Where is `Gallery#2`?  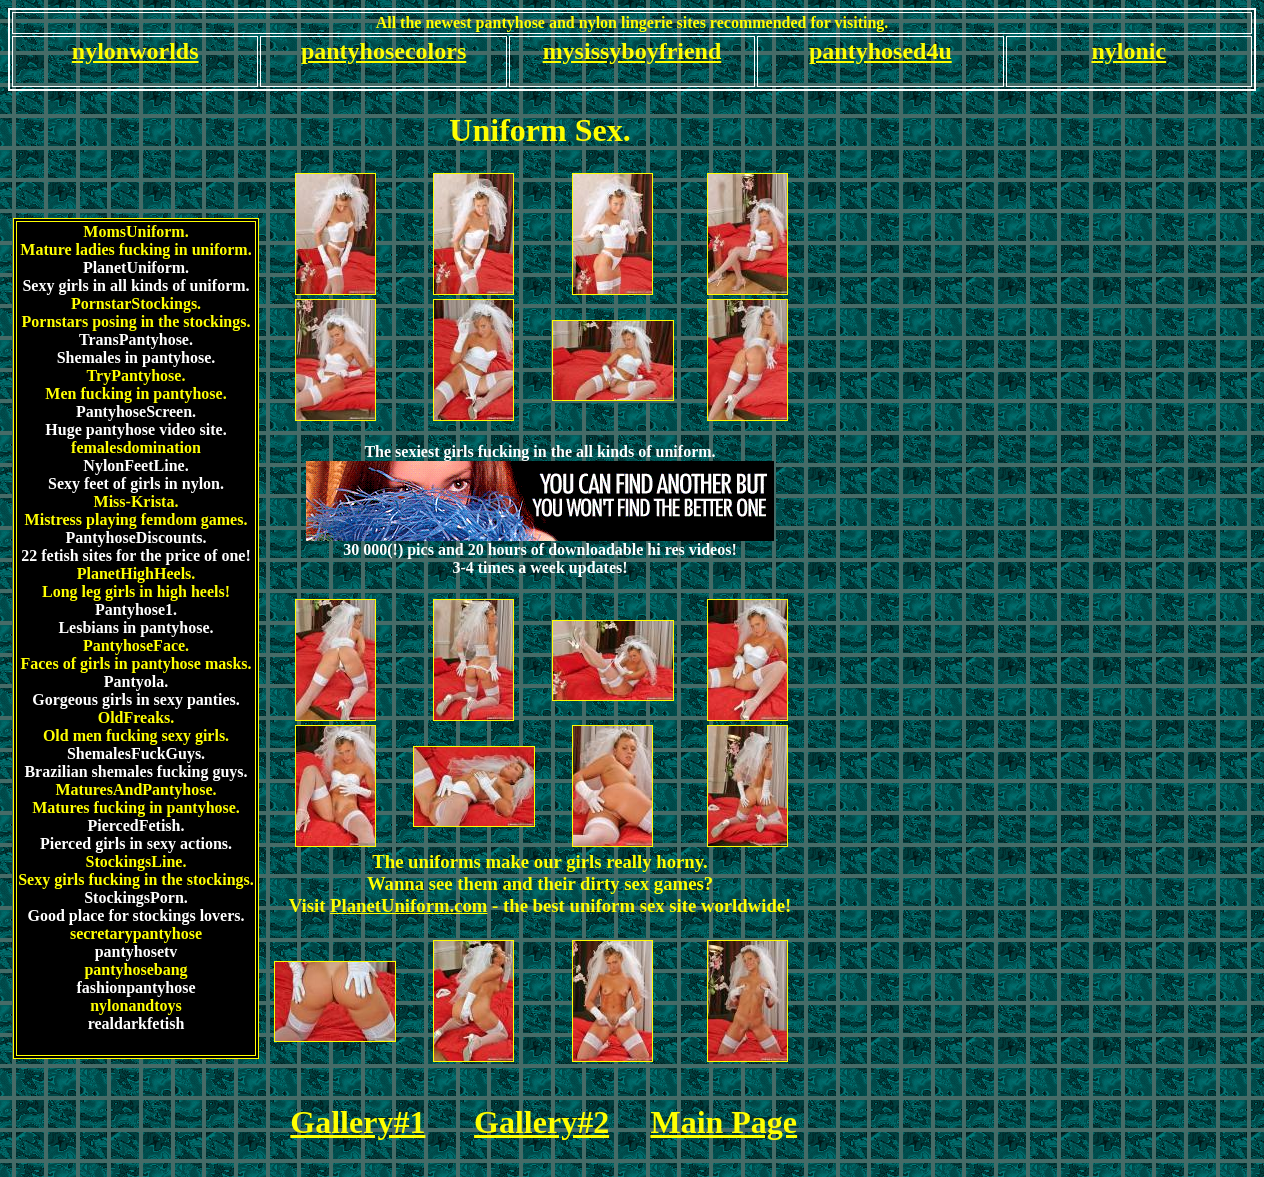
Gallery#2 is located at coordinates (541, 1122).